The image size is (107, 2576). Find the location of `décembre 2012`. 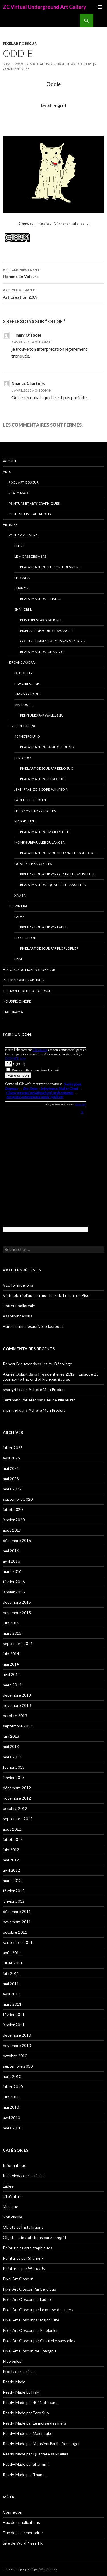

décembre 2012 is located at coordinates (17, 1787).